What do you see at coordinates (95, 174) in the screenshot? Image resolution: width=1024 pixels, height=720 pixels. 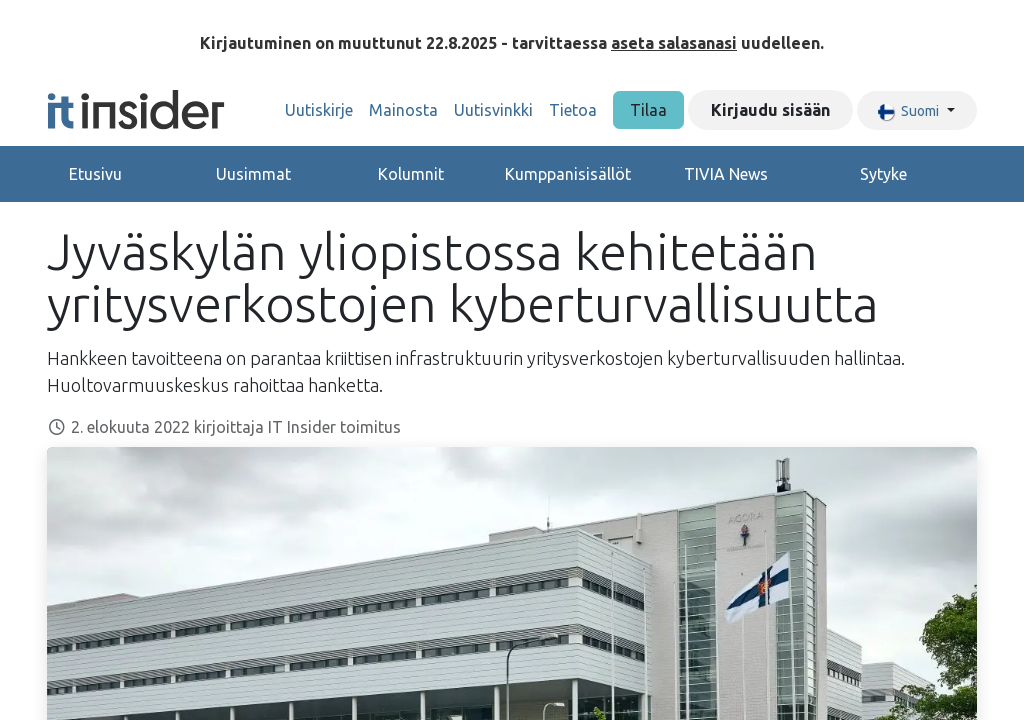 I see `Etusivu` at bounding box center [95, 174].